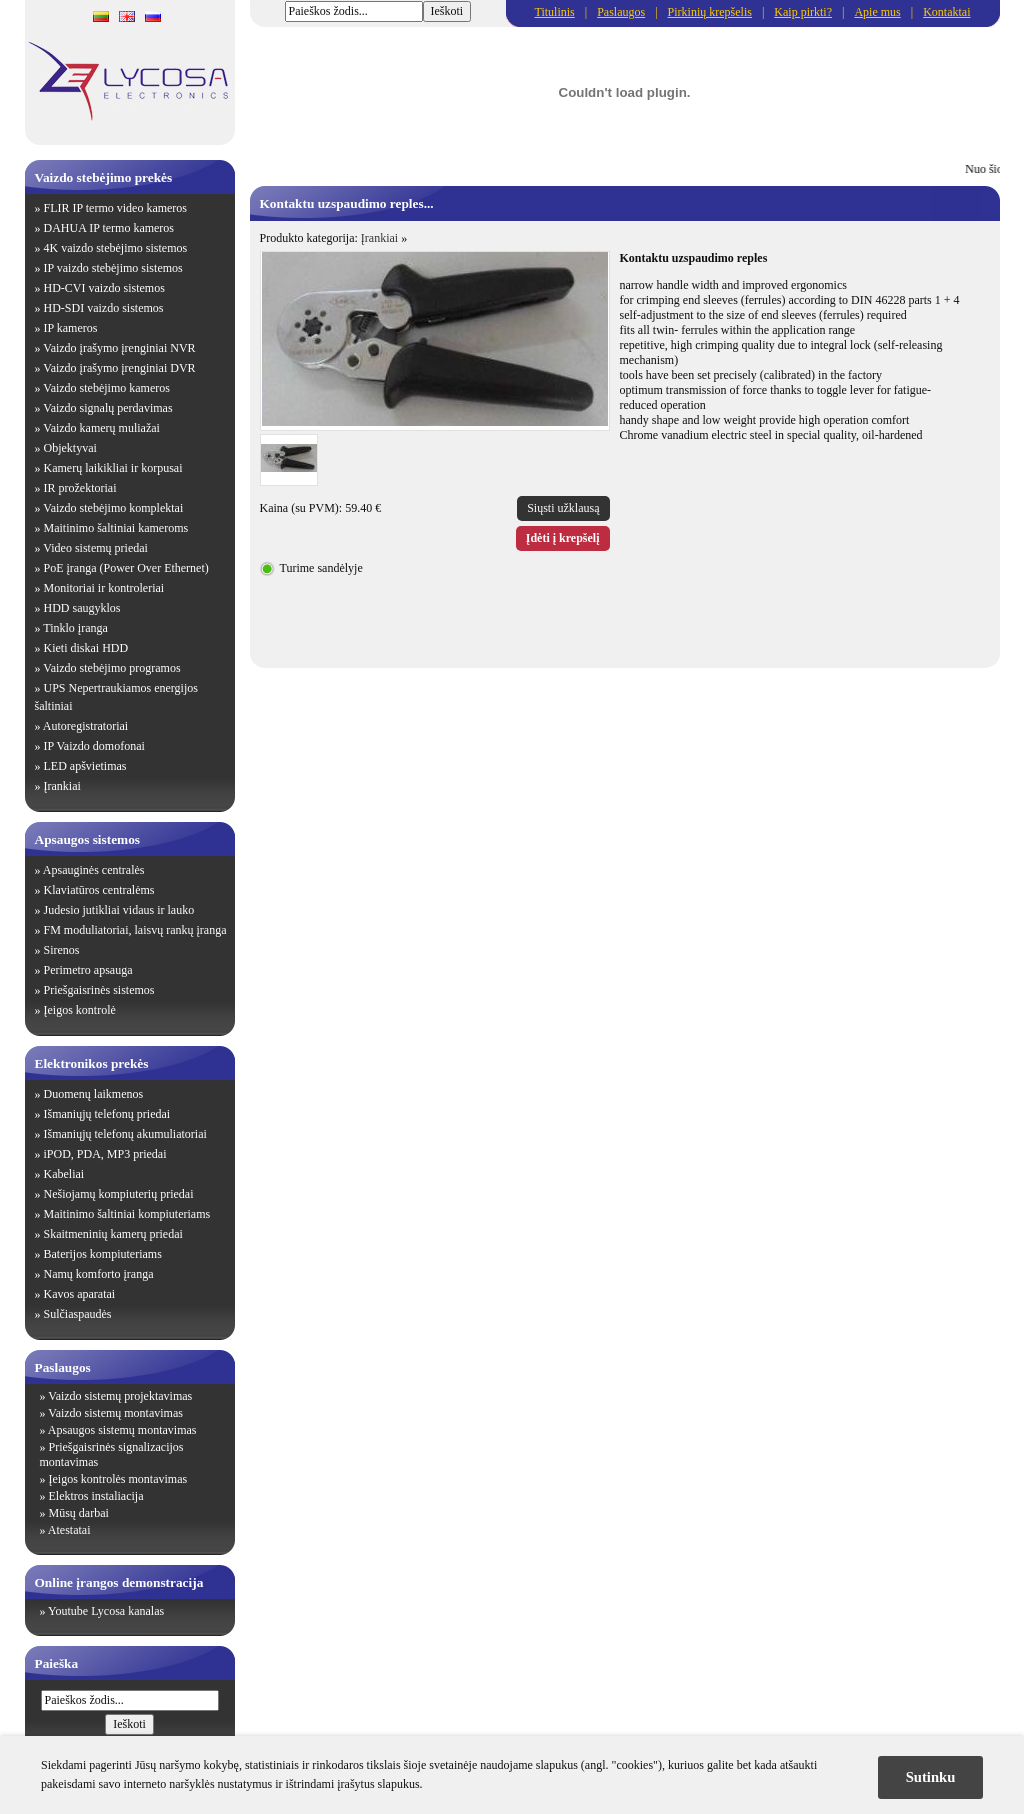 This screenshot has width=1024, height=1814. Describe the element at coordinates (104, 288) in the screenshot. I see `HD-CVI vaizdo sistemos` at that location.